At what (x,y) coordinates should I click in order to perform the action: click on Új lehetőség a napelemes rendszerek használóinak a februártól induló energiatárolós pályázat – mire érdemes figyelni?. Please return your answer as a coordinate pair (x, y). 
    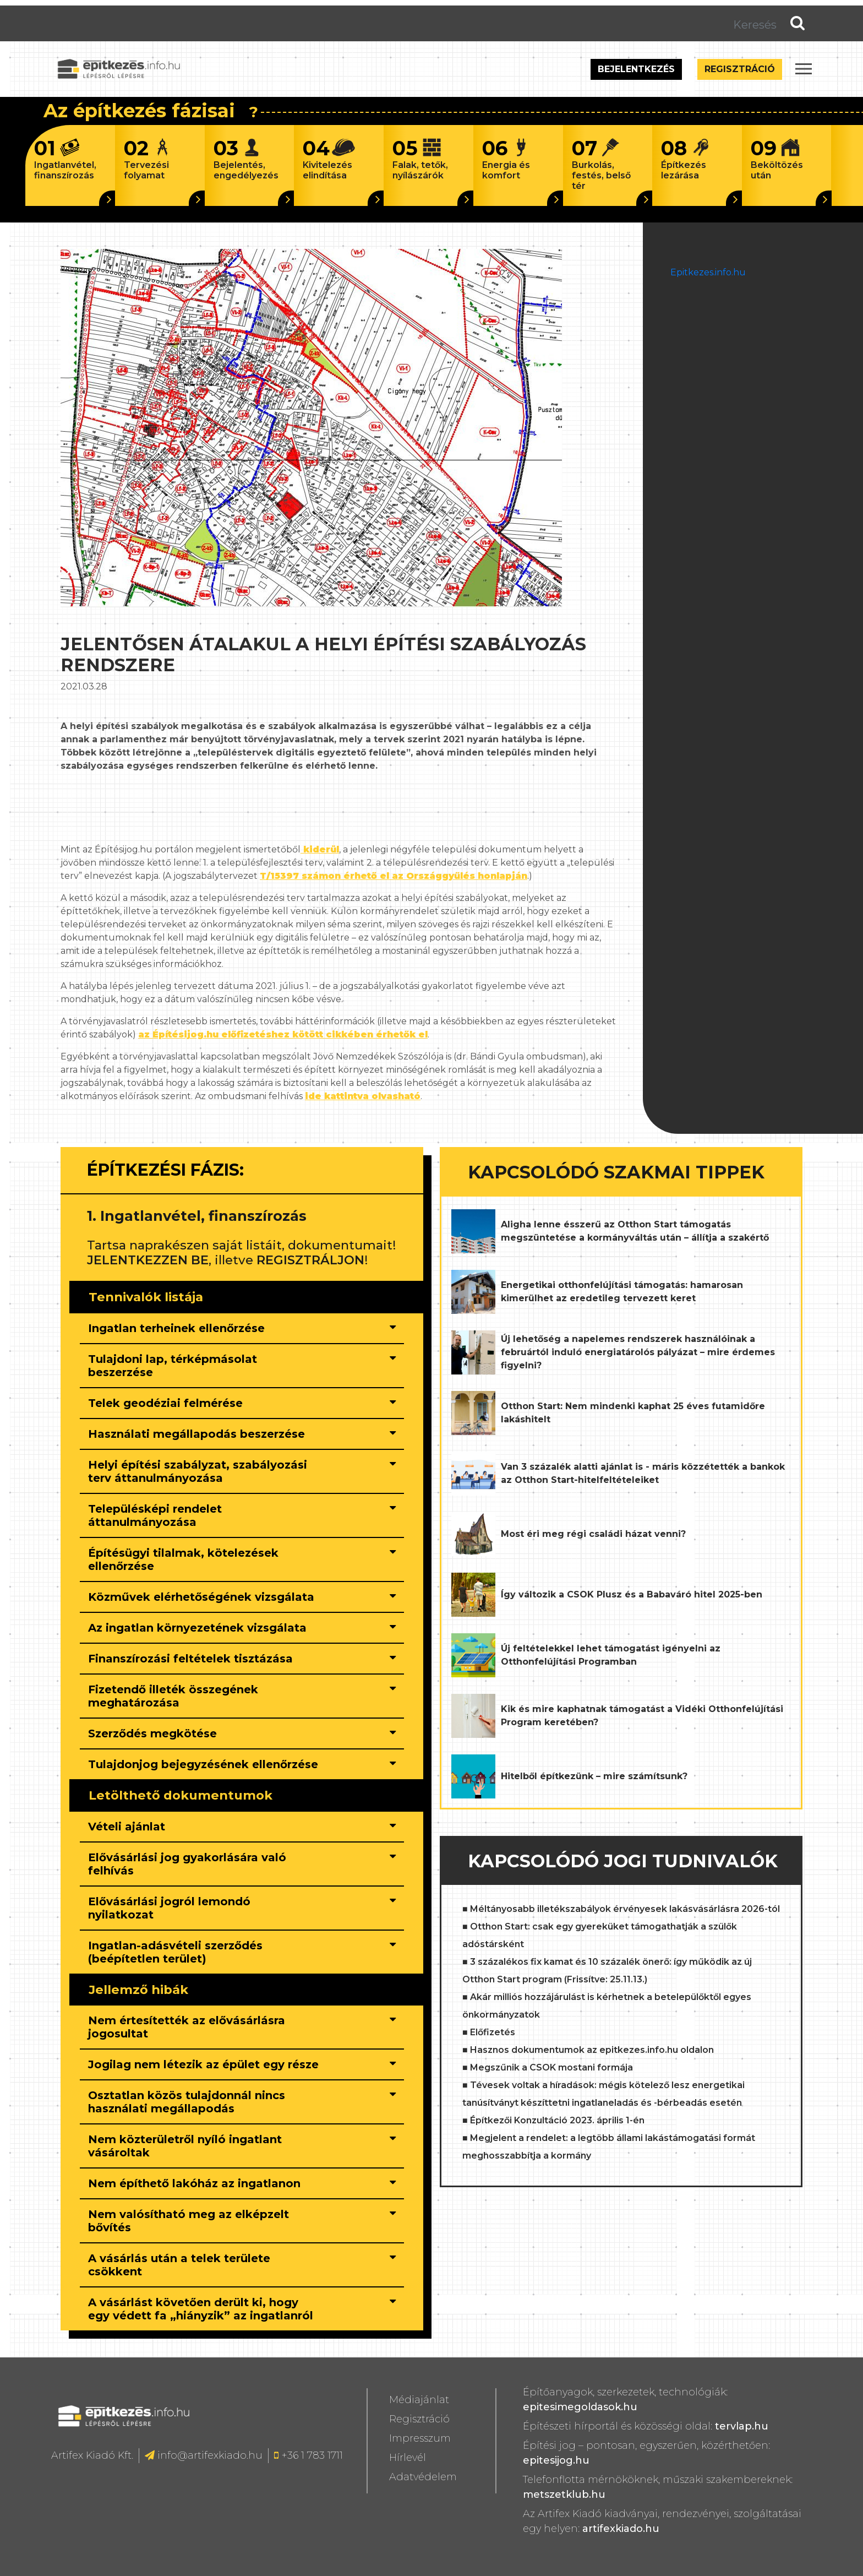
    Looking at the image, I should click on (638, 1352).